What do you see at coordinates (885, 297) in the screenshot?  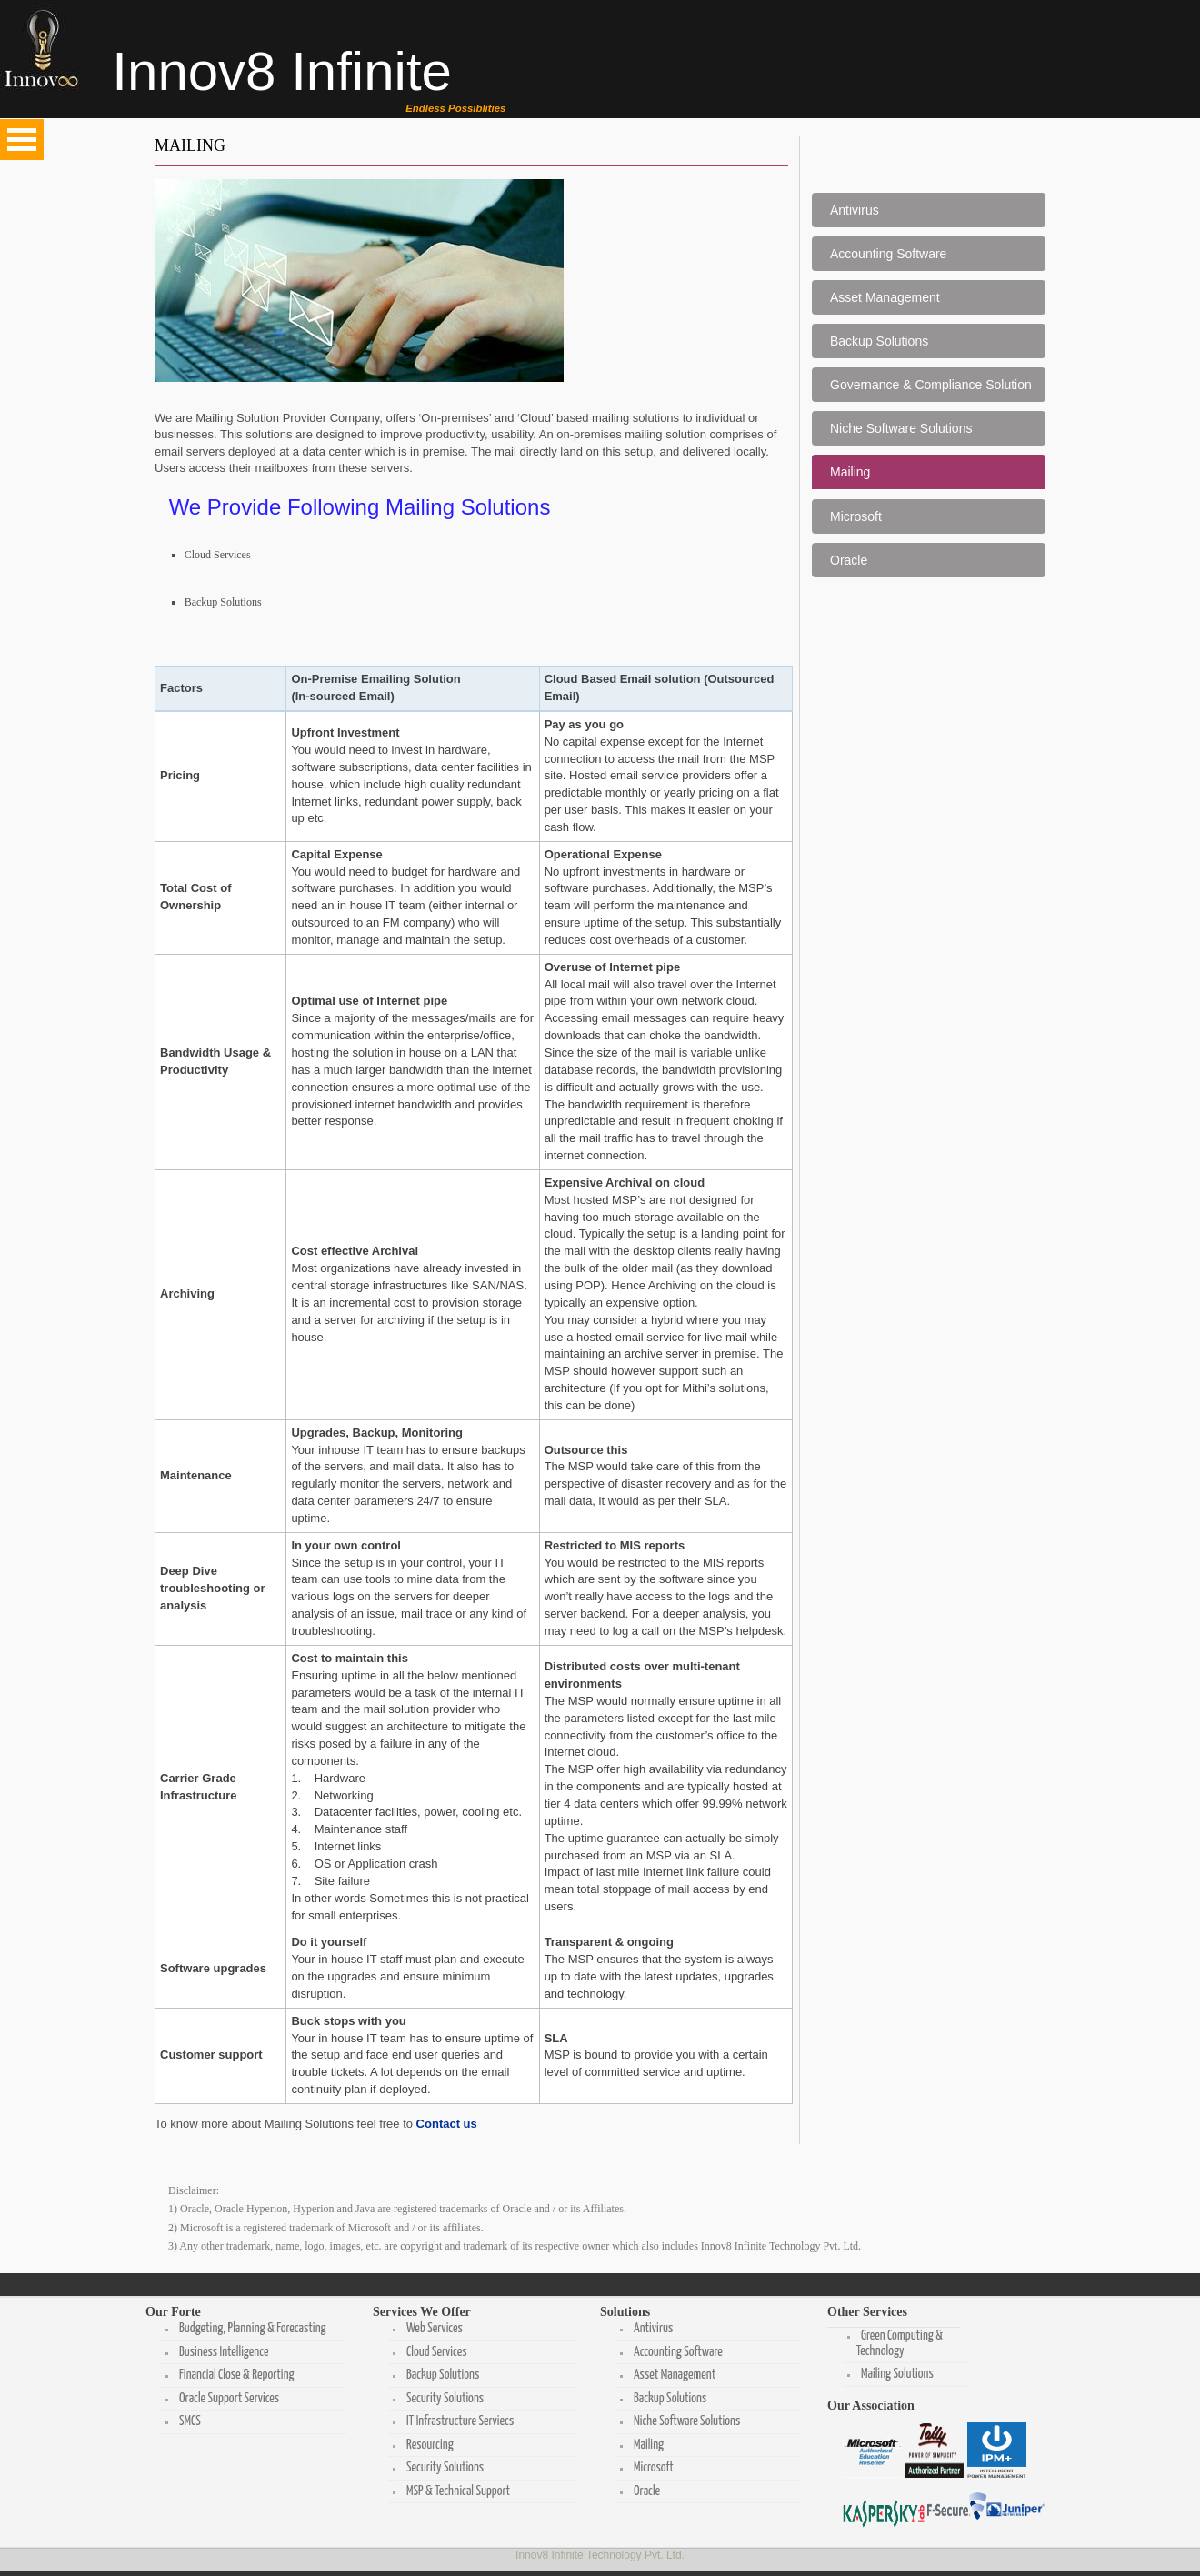 I see `Asset Management` at bounding box center [885, 297].